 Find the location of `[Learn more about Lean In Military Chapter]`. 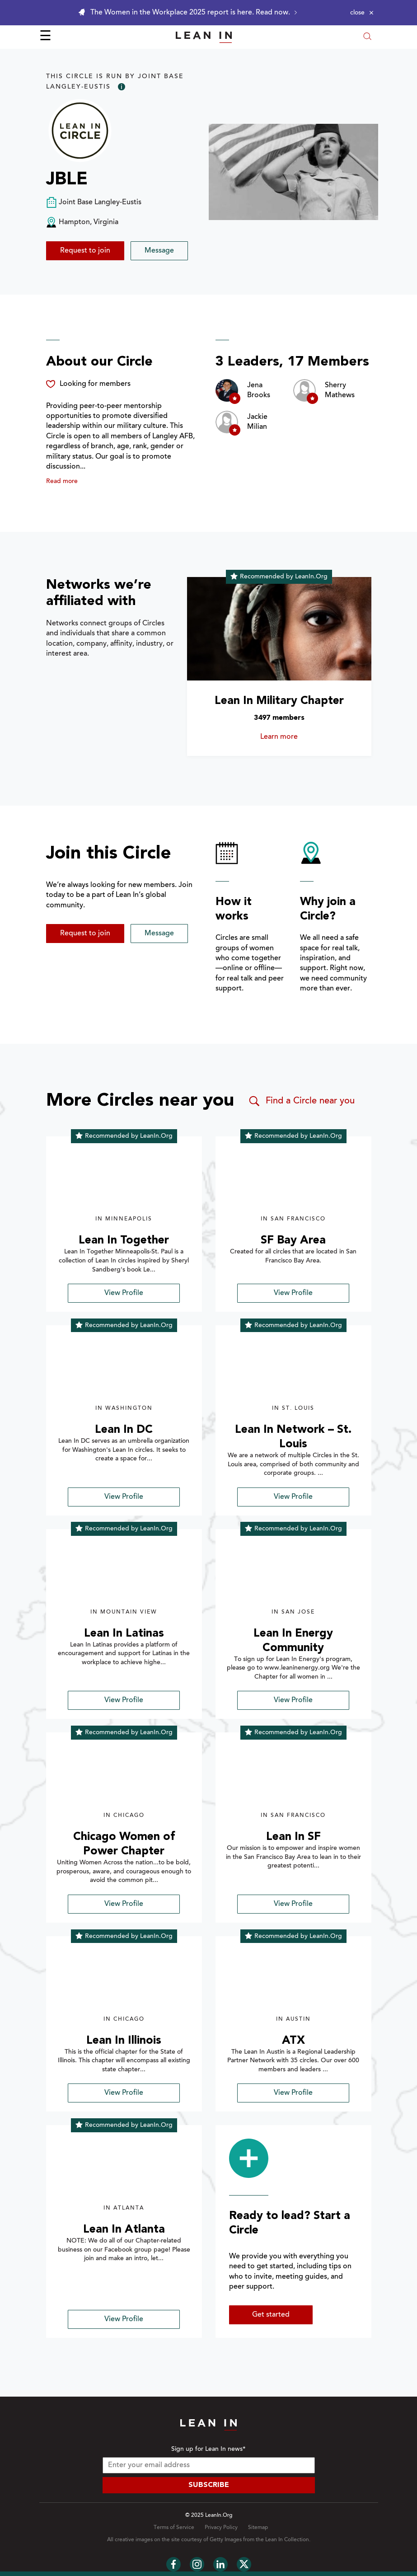

[Learn more about Lean In Military Chapter] is located at coordinates (279, 628).